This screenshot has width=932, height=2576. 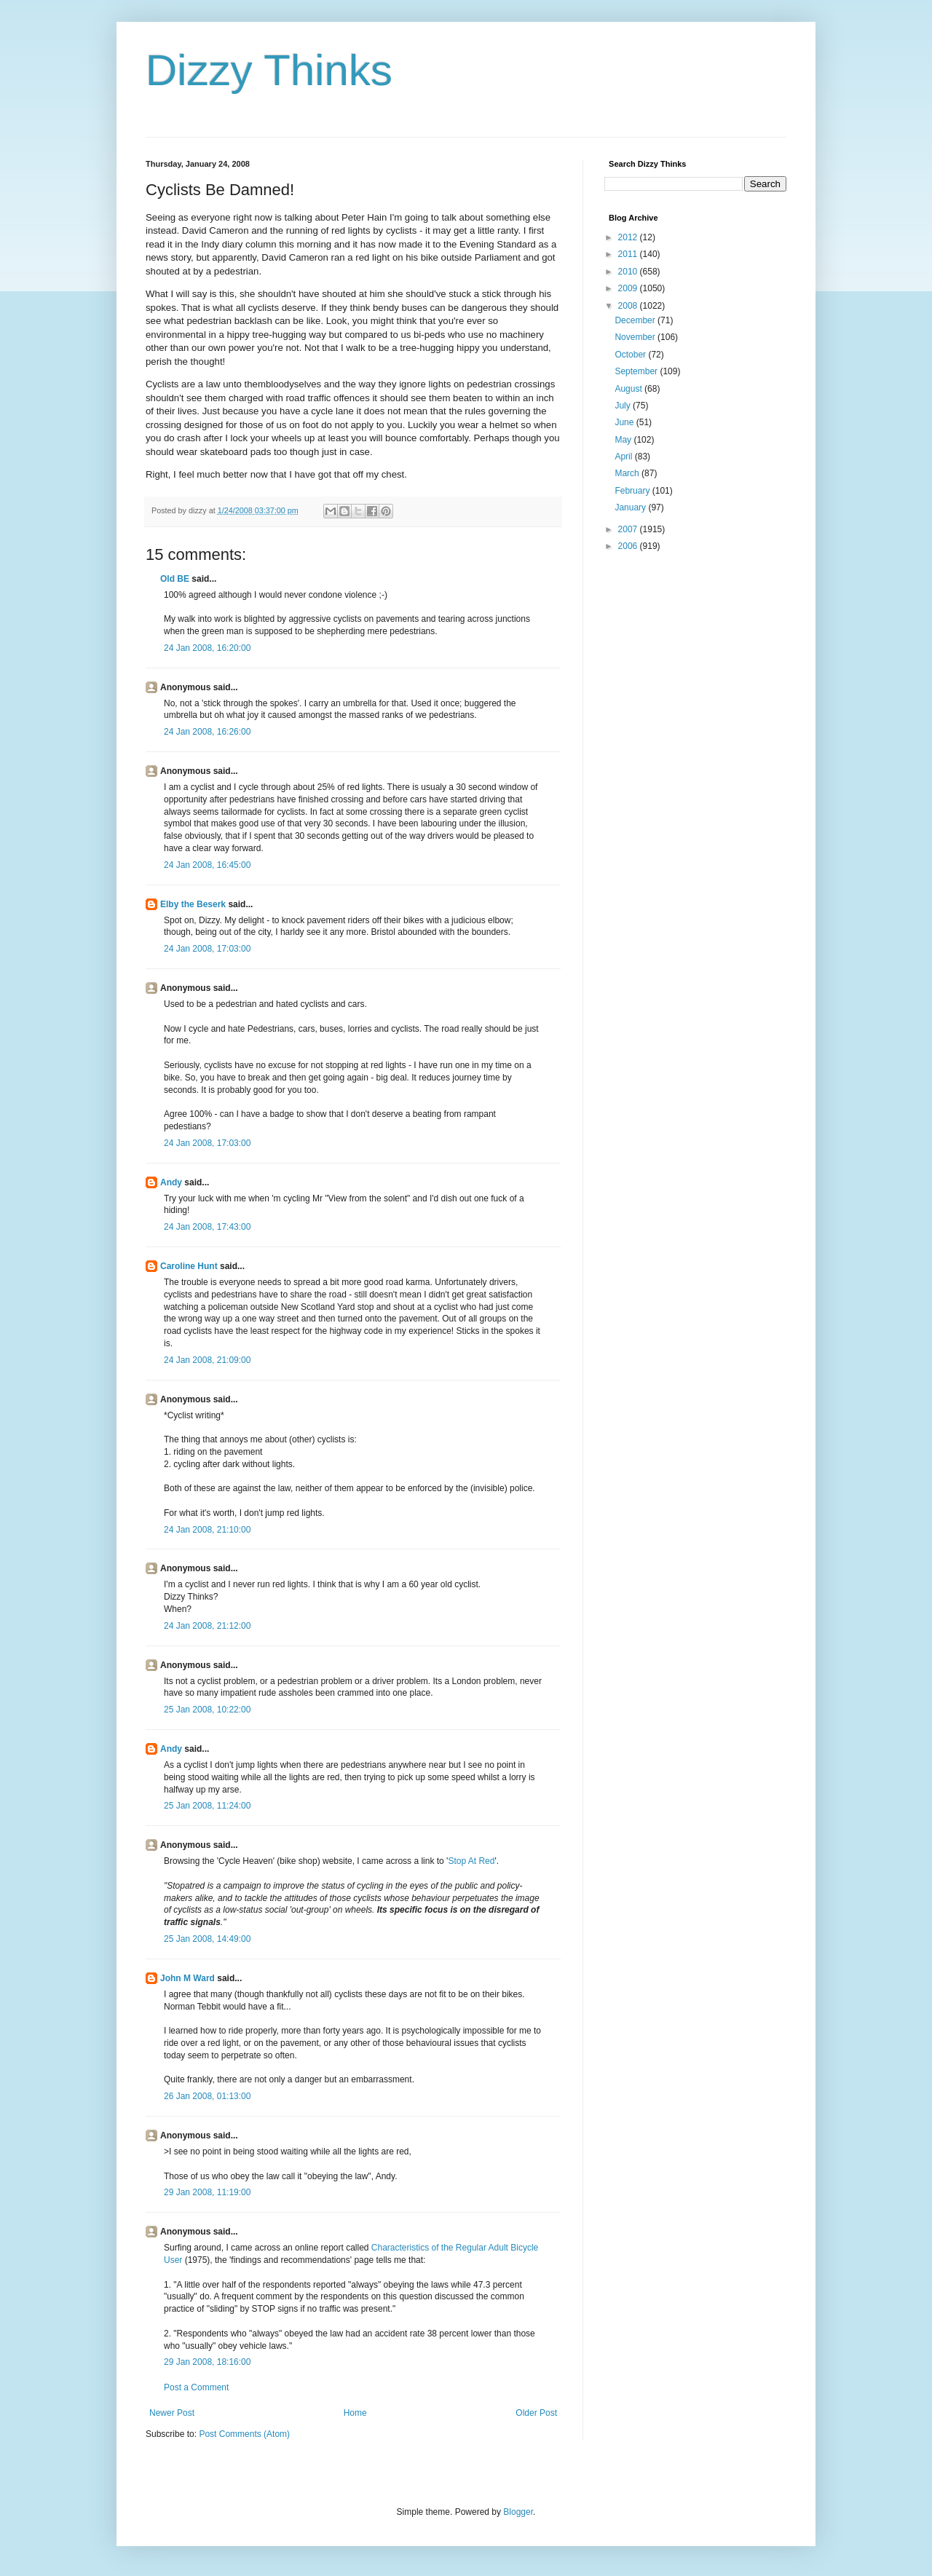 I want to click on 24 Jan 2008, 21:09:00, so click(x=207, y=1360).